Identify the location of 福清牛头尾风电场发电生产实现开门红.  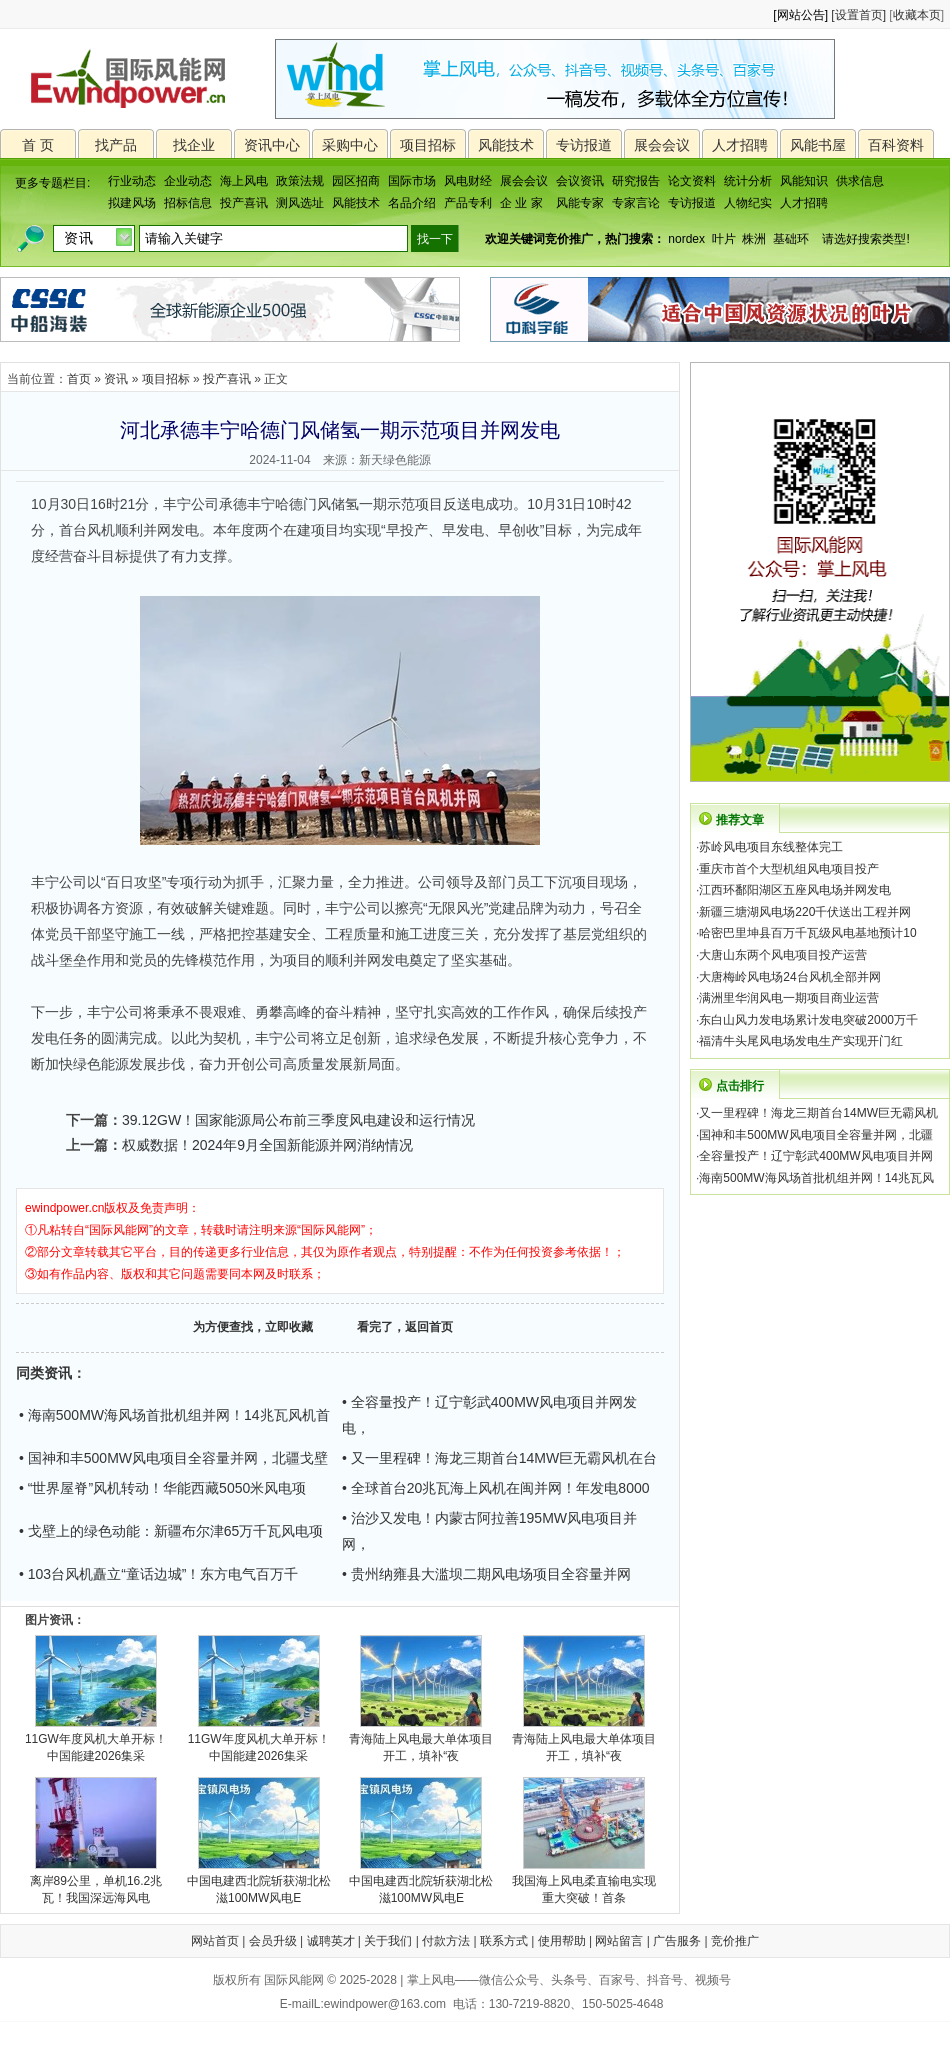
(801, 1041).